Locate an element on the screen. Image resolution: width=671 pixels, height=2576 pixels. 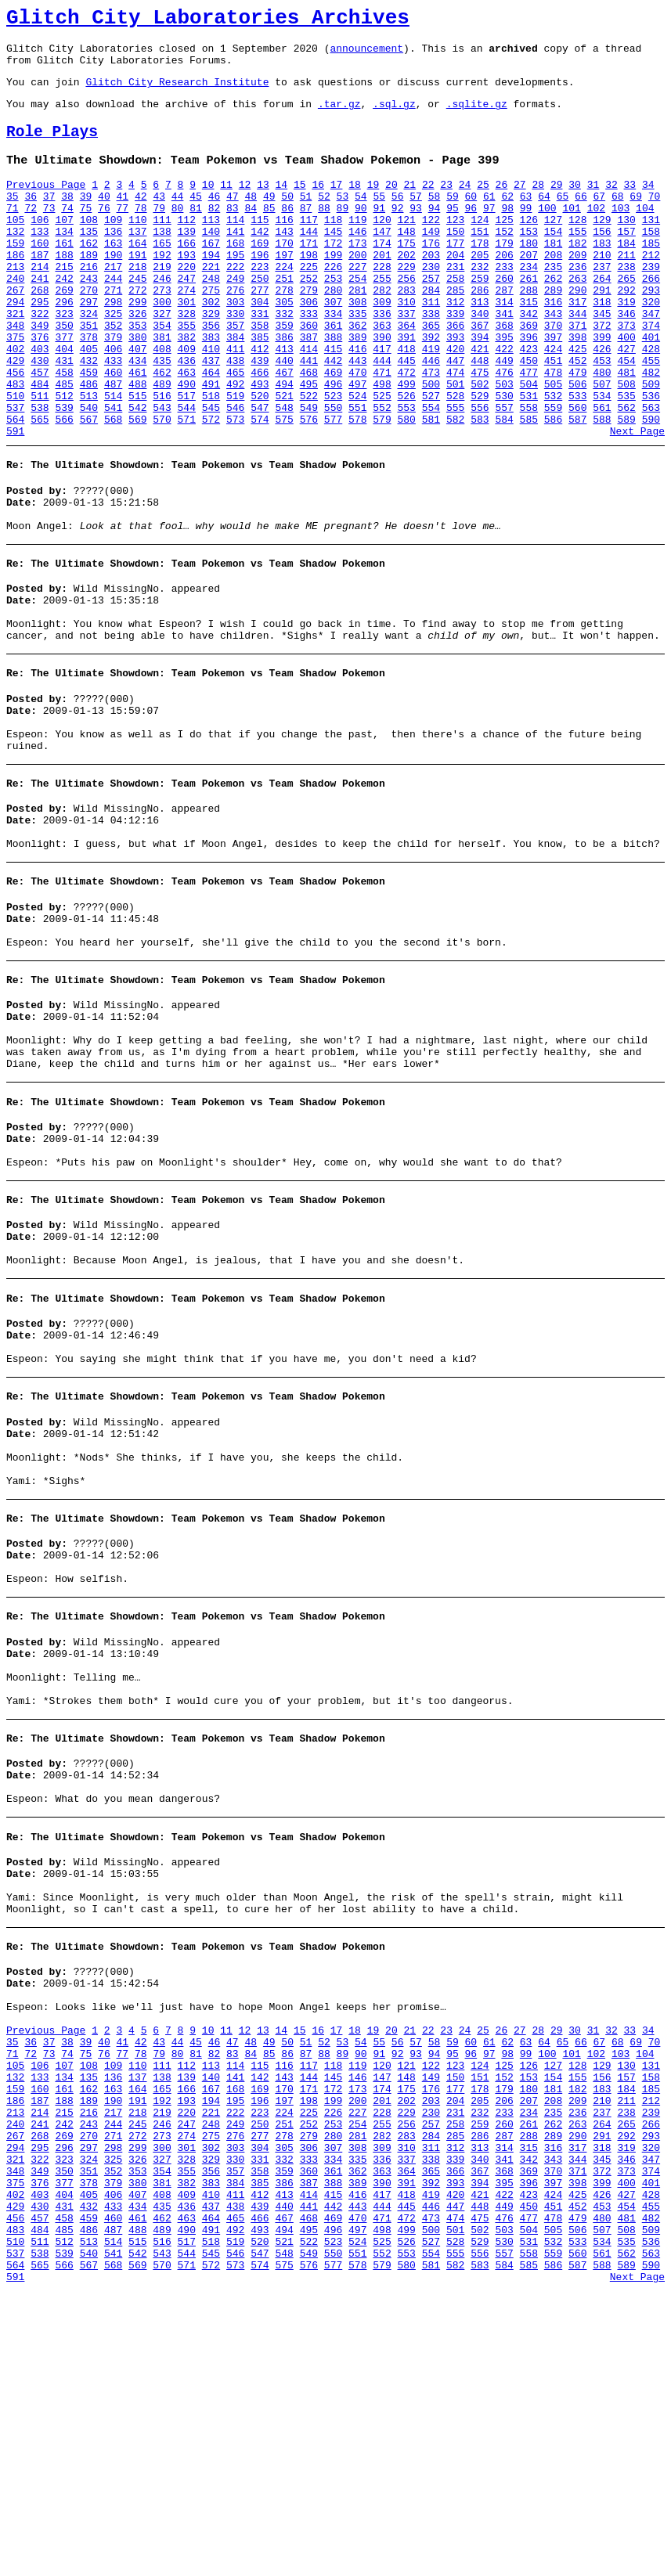
401 is located at coordinates (651, 389).